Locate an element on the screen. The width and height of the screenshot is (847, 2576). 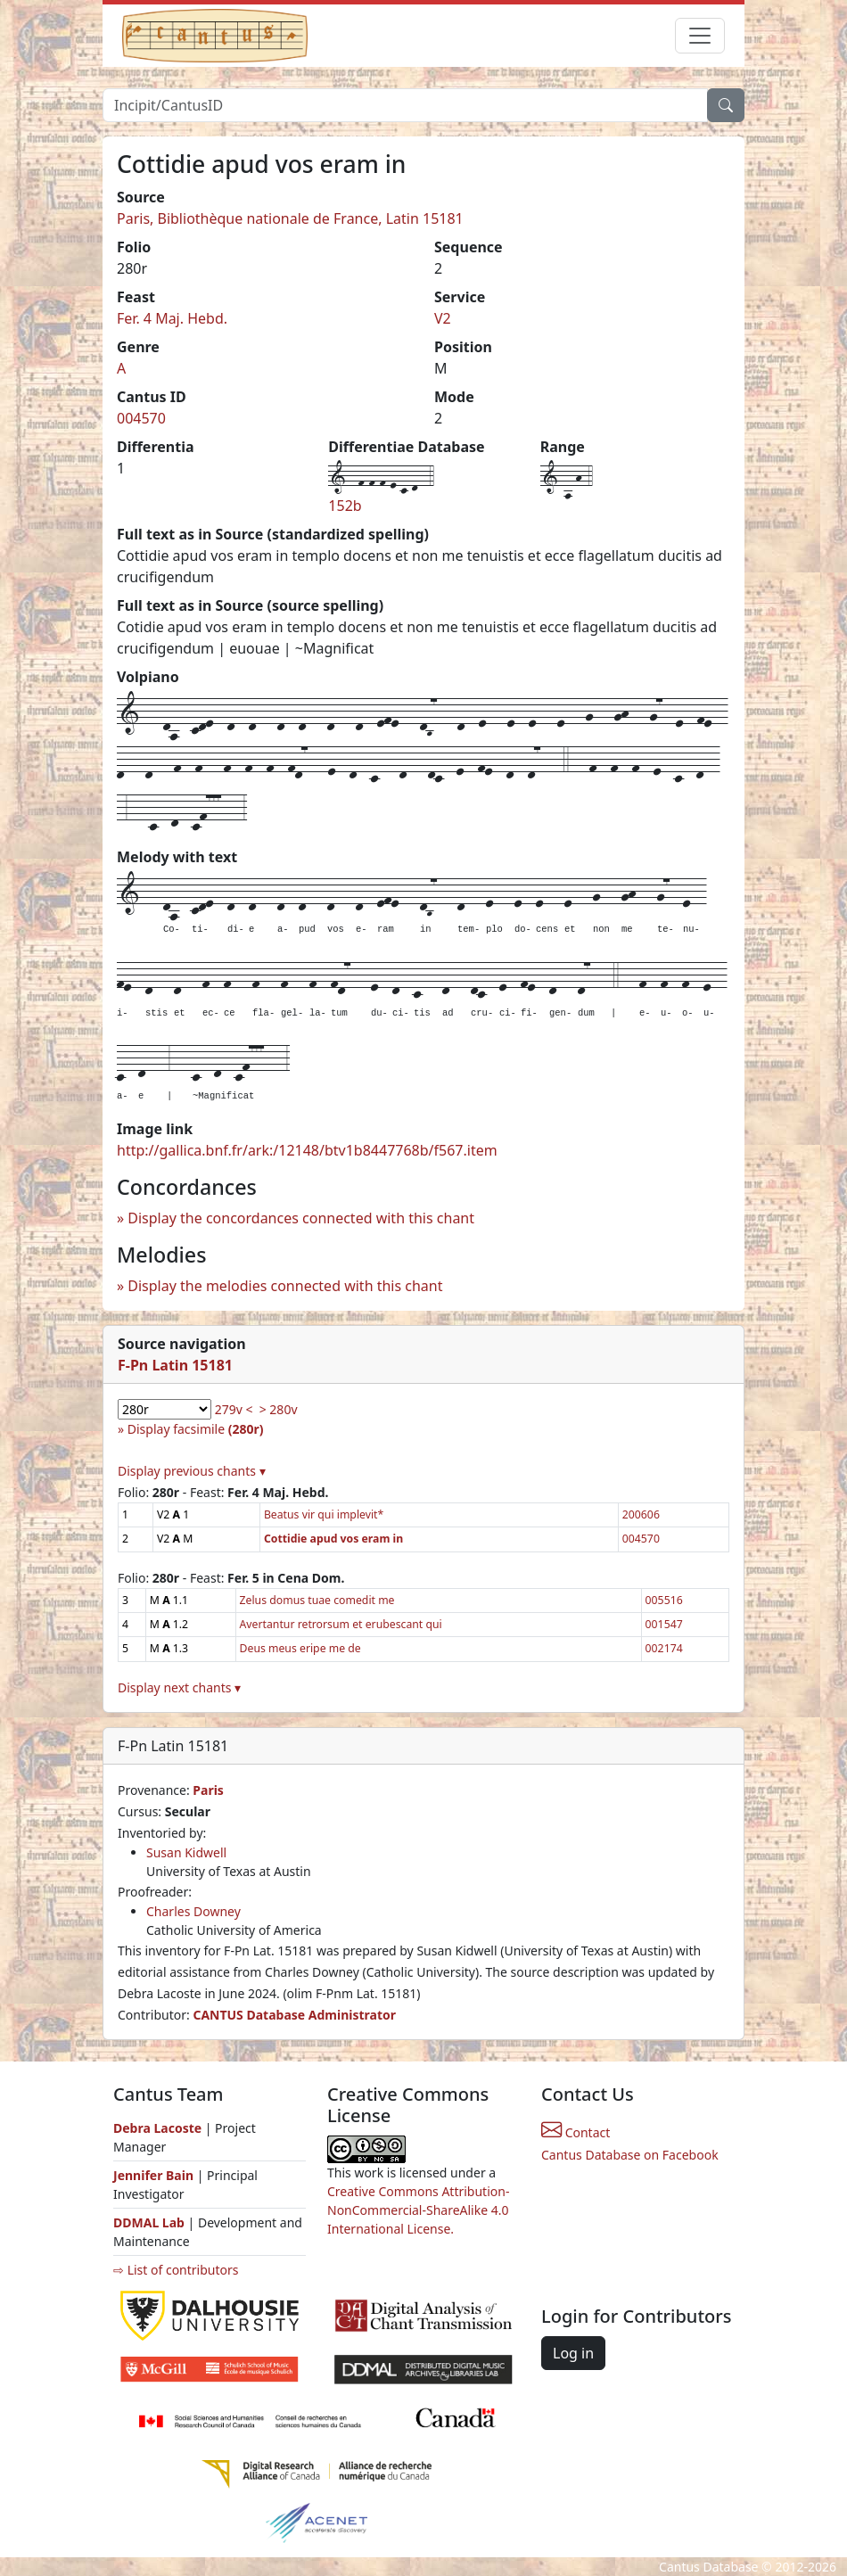
DDMAL Lab is located at coordinates (149, 2222).